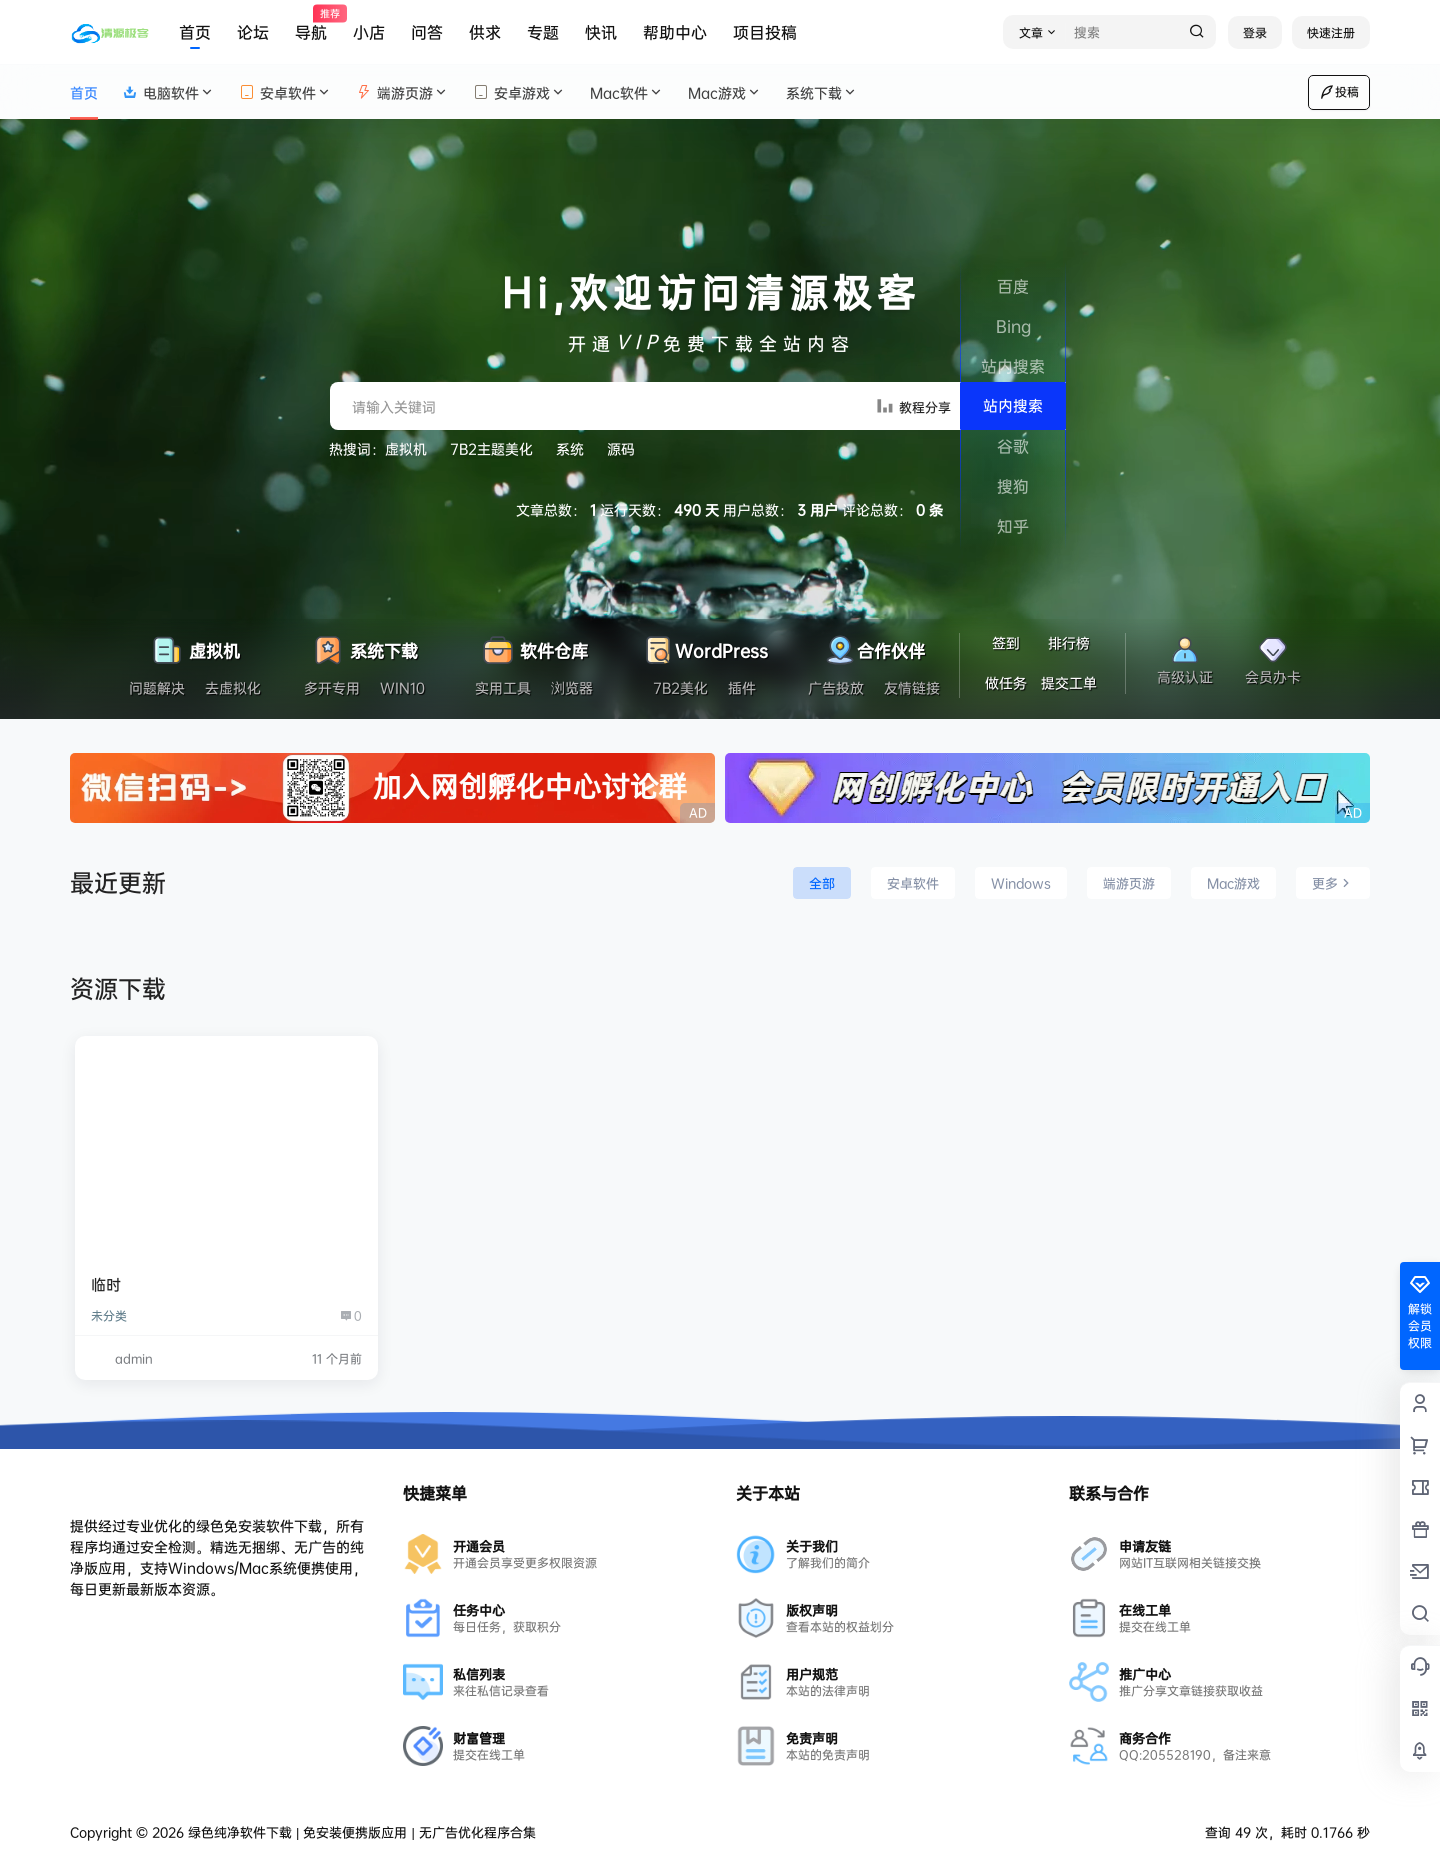  I want to click on 排行榜, so click(1069, 642).